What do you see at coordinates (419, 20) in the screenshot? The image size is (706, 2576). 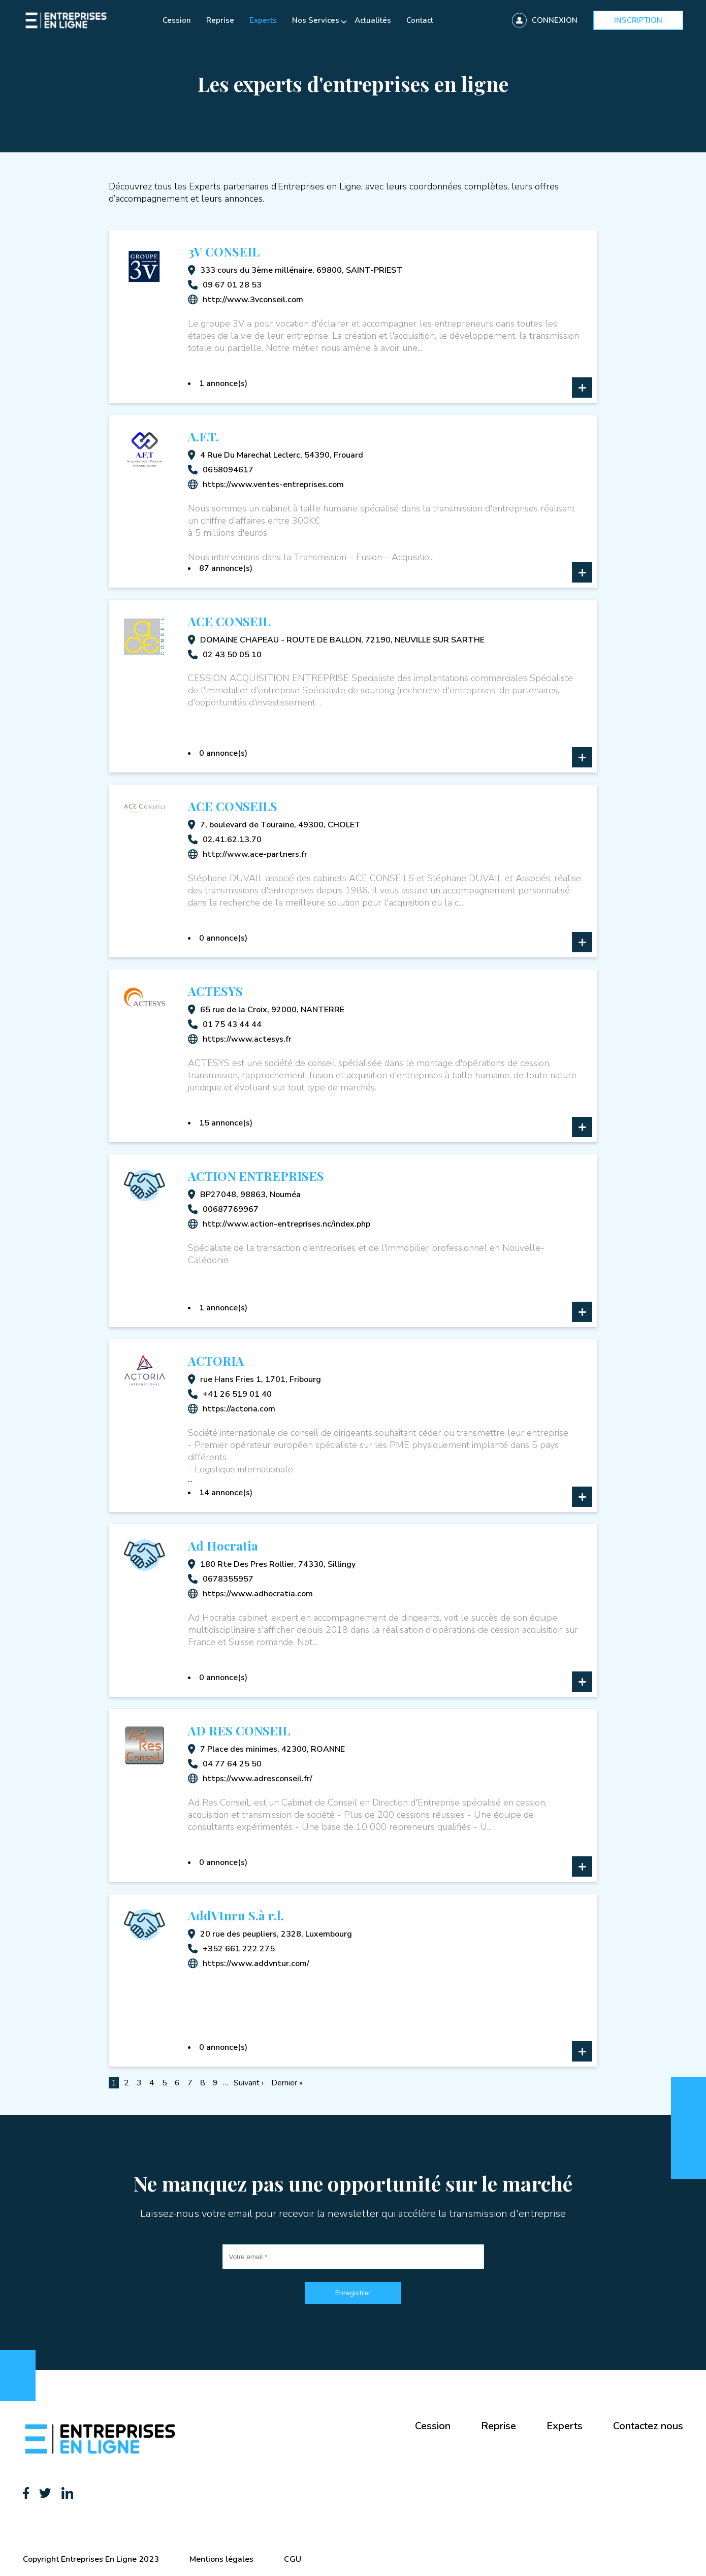 I see `Contact` at bounding box center [419, 20].